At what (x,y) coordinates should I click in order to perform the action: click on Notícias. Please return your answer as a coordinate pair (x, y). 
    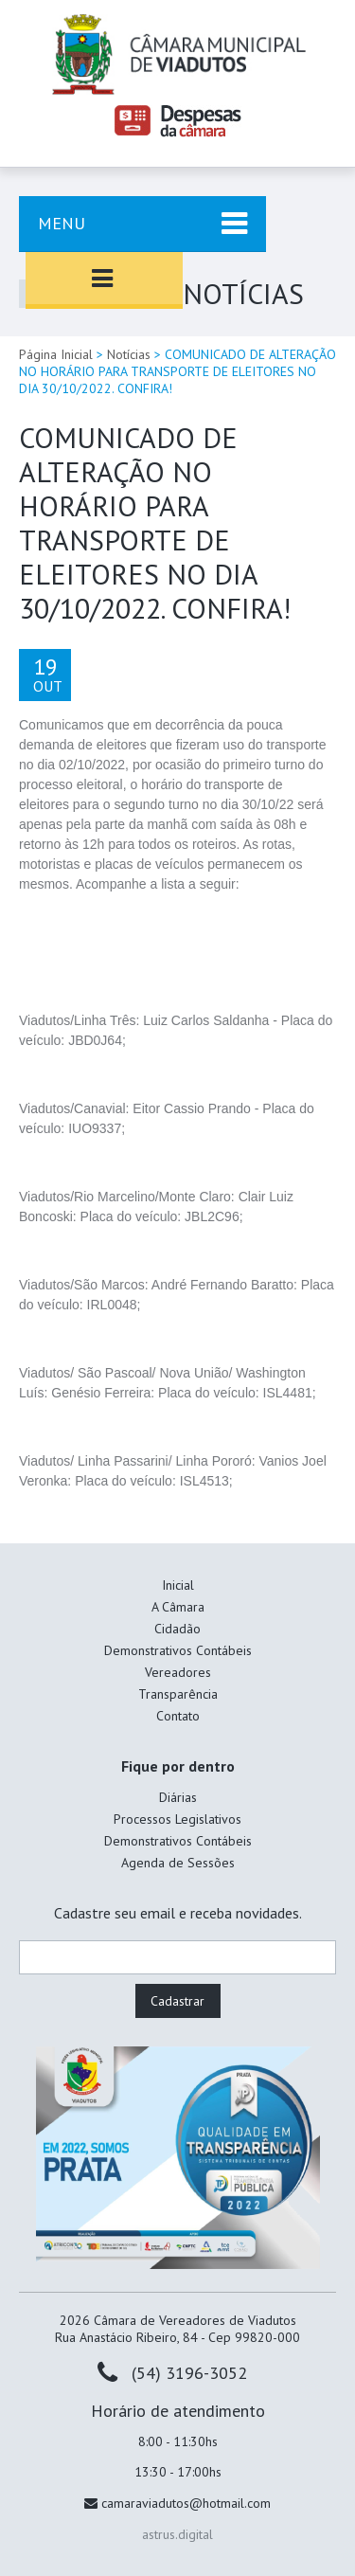
    Looking at the image, I should click on (129, 354).